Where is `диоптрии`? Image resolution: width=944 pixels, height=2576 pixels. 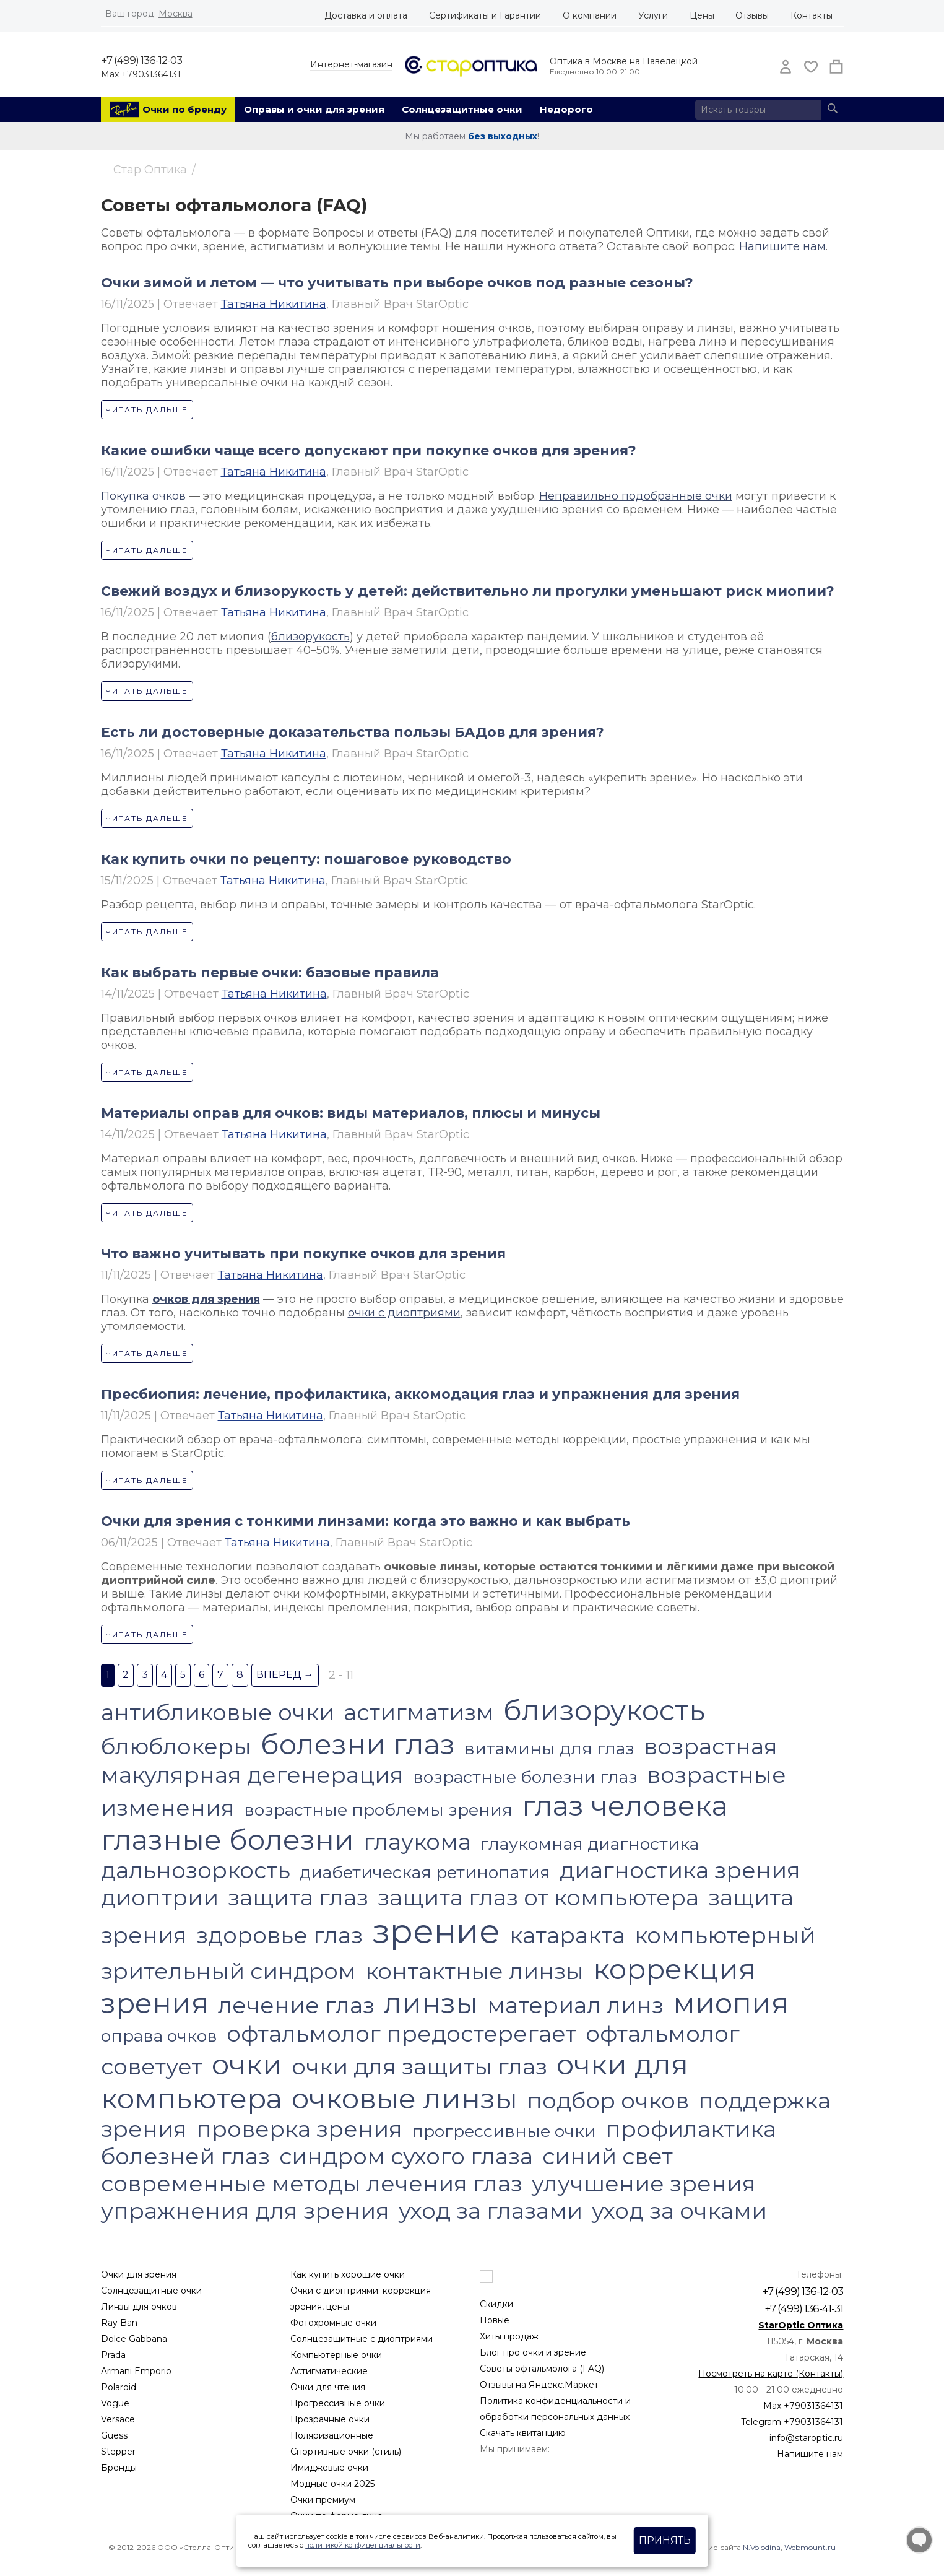
диоптрии is located at coordinates (160, 1897).